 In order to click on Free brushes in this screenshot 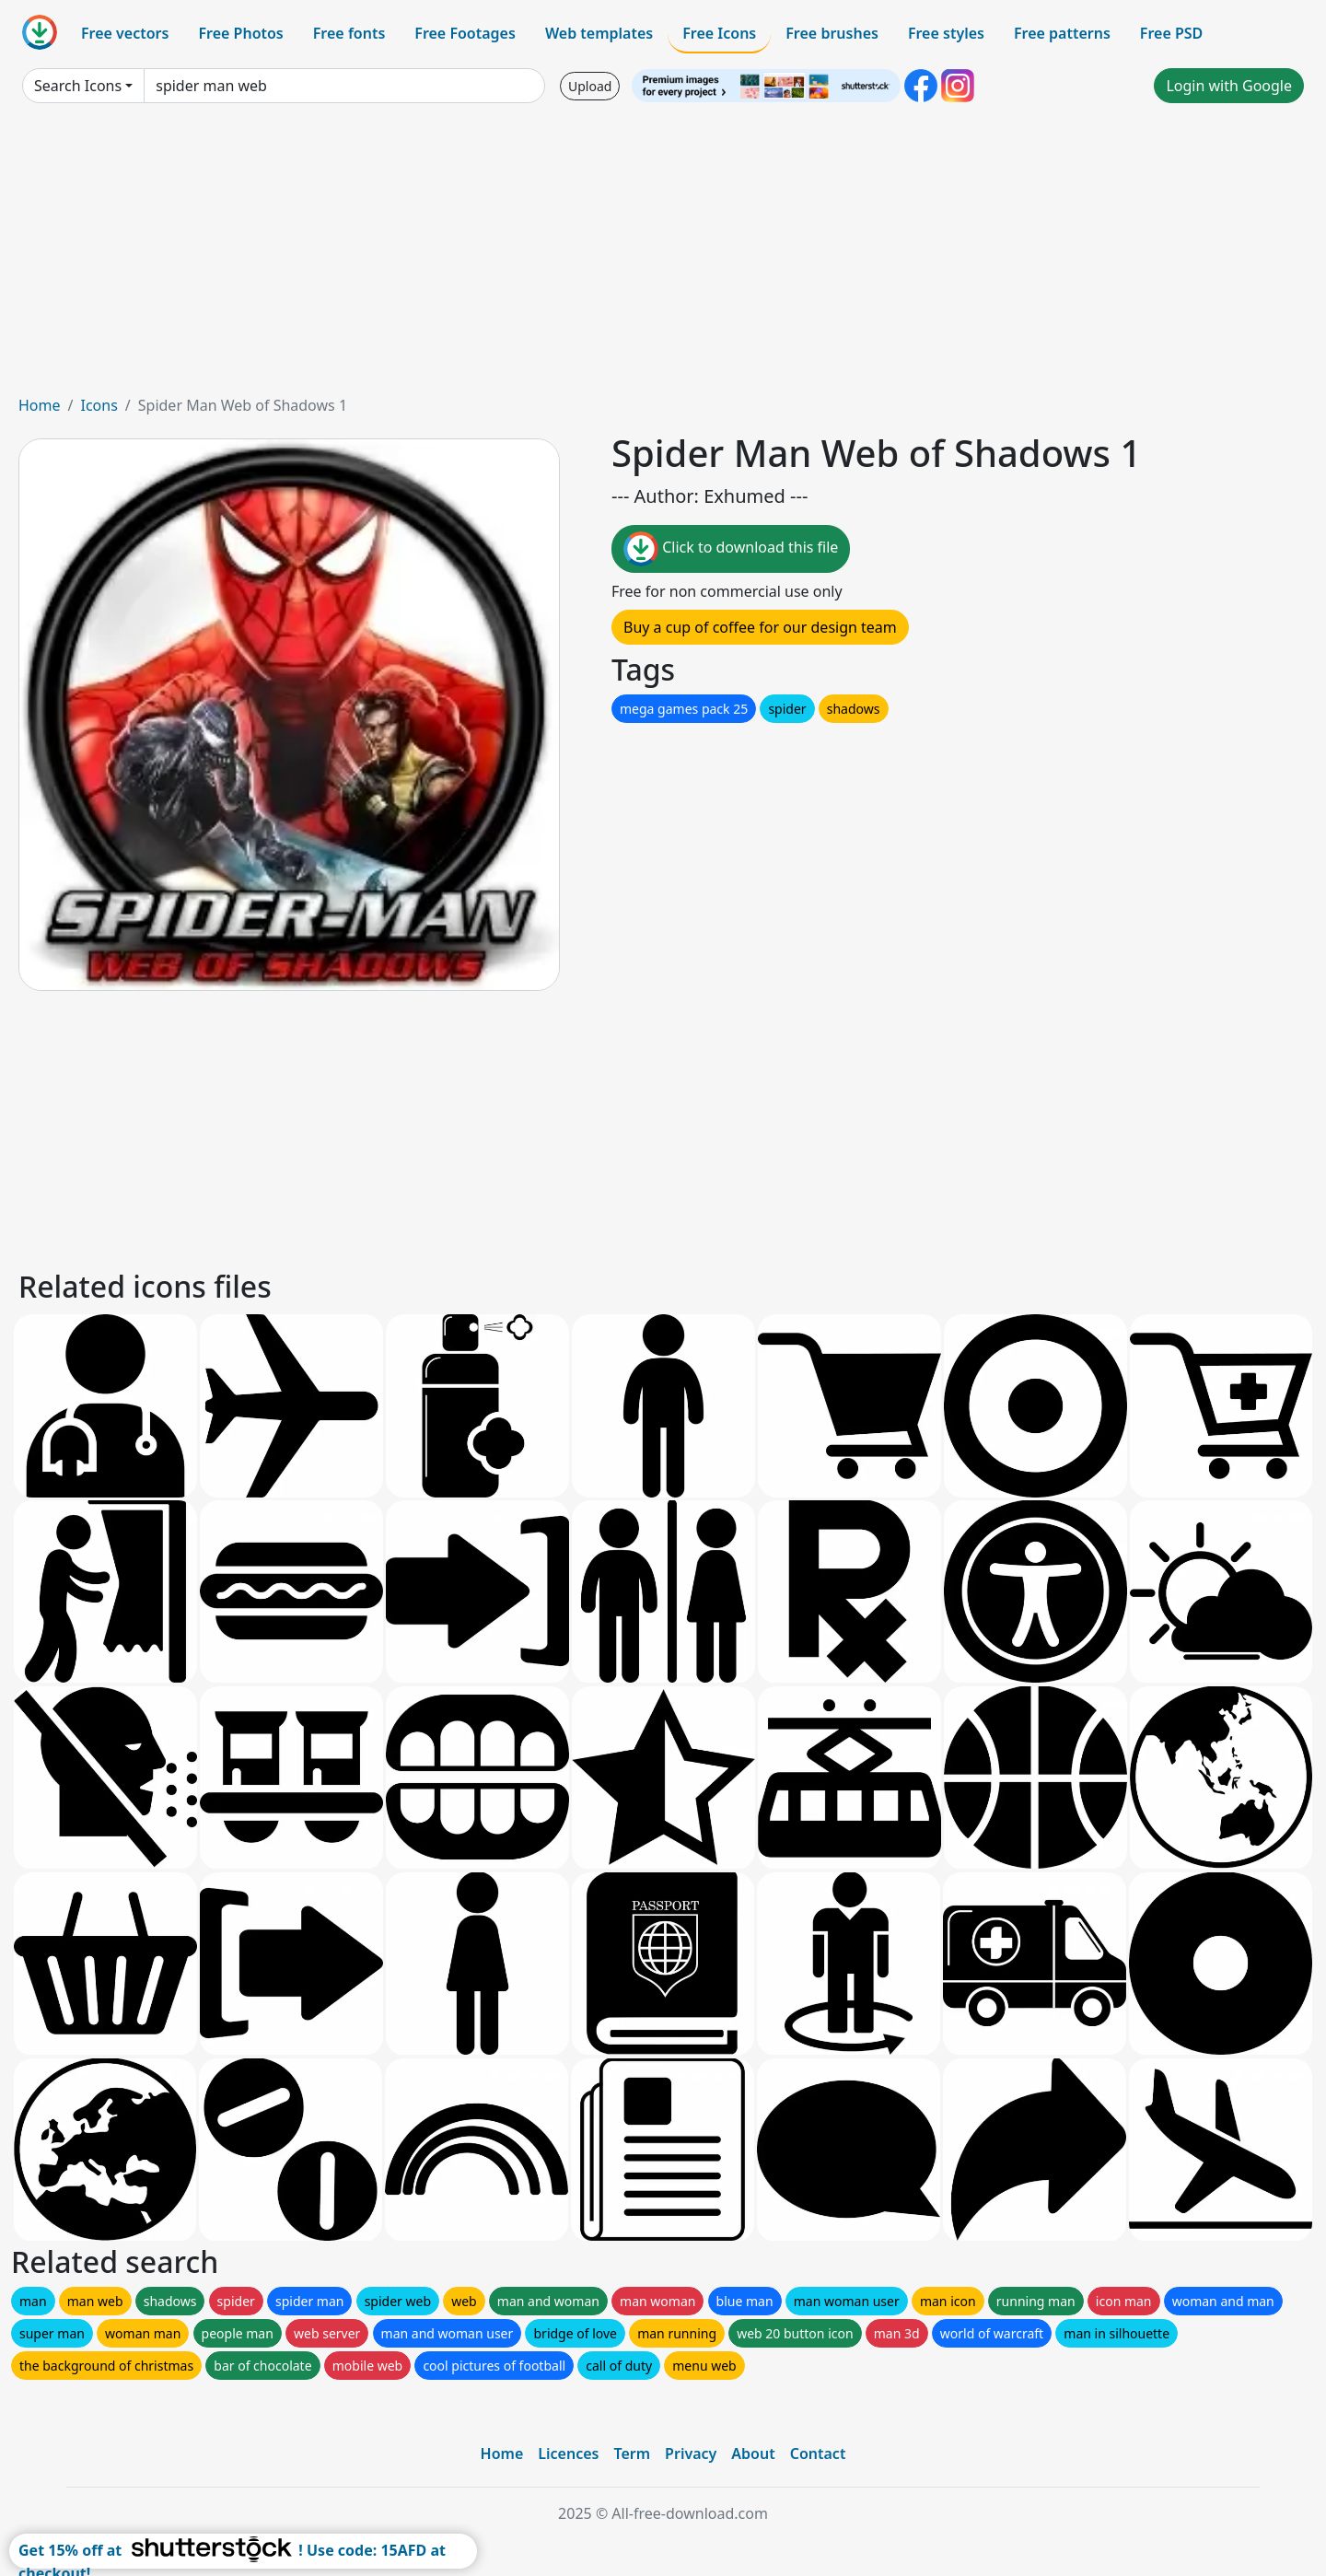, I will do `click(831, 33)`.